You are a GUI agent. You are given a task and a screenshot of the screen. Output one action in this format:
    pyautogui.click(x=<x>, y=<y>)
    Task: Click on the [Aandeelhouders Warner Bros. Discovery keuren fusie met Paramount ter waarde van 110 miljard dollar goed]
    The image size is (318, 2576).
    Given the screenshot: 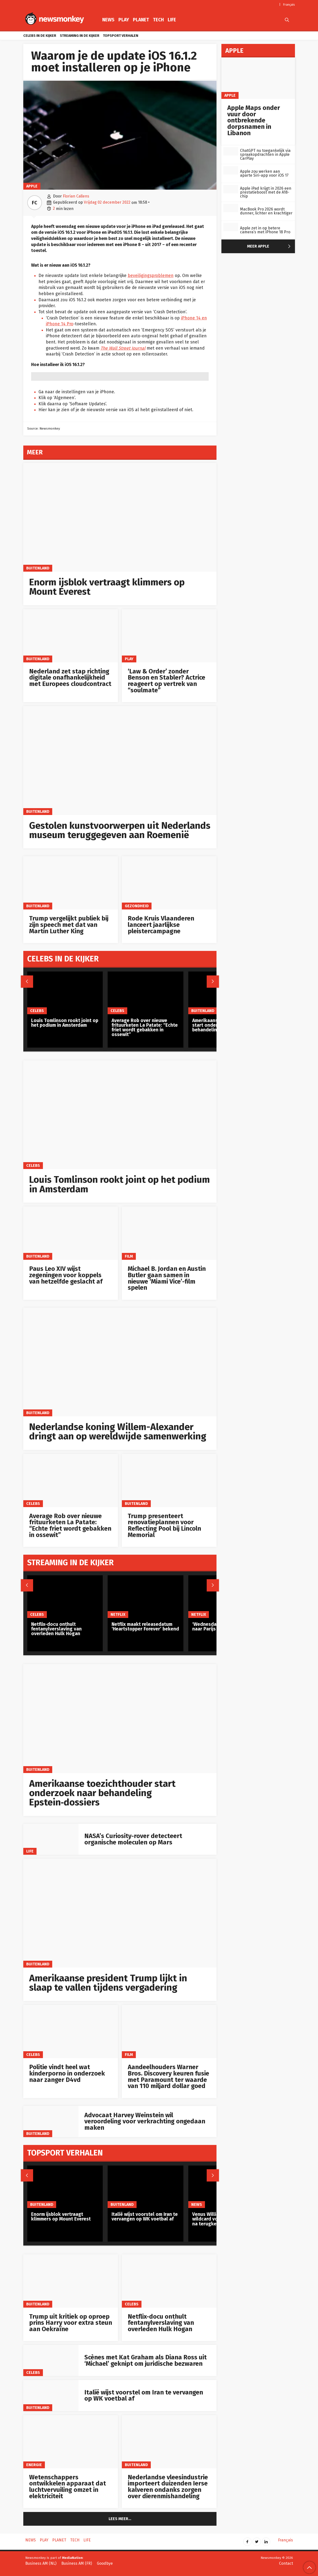 What is the action you would take?
    pyautogui.click(x=169, y=2031)
    